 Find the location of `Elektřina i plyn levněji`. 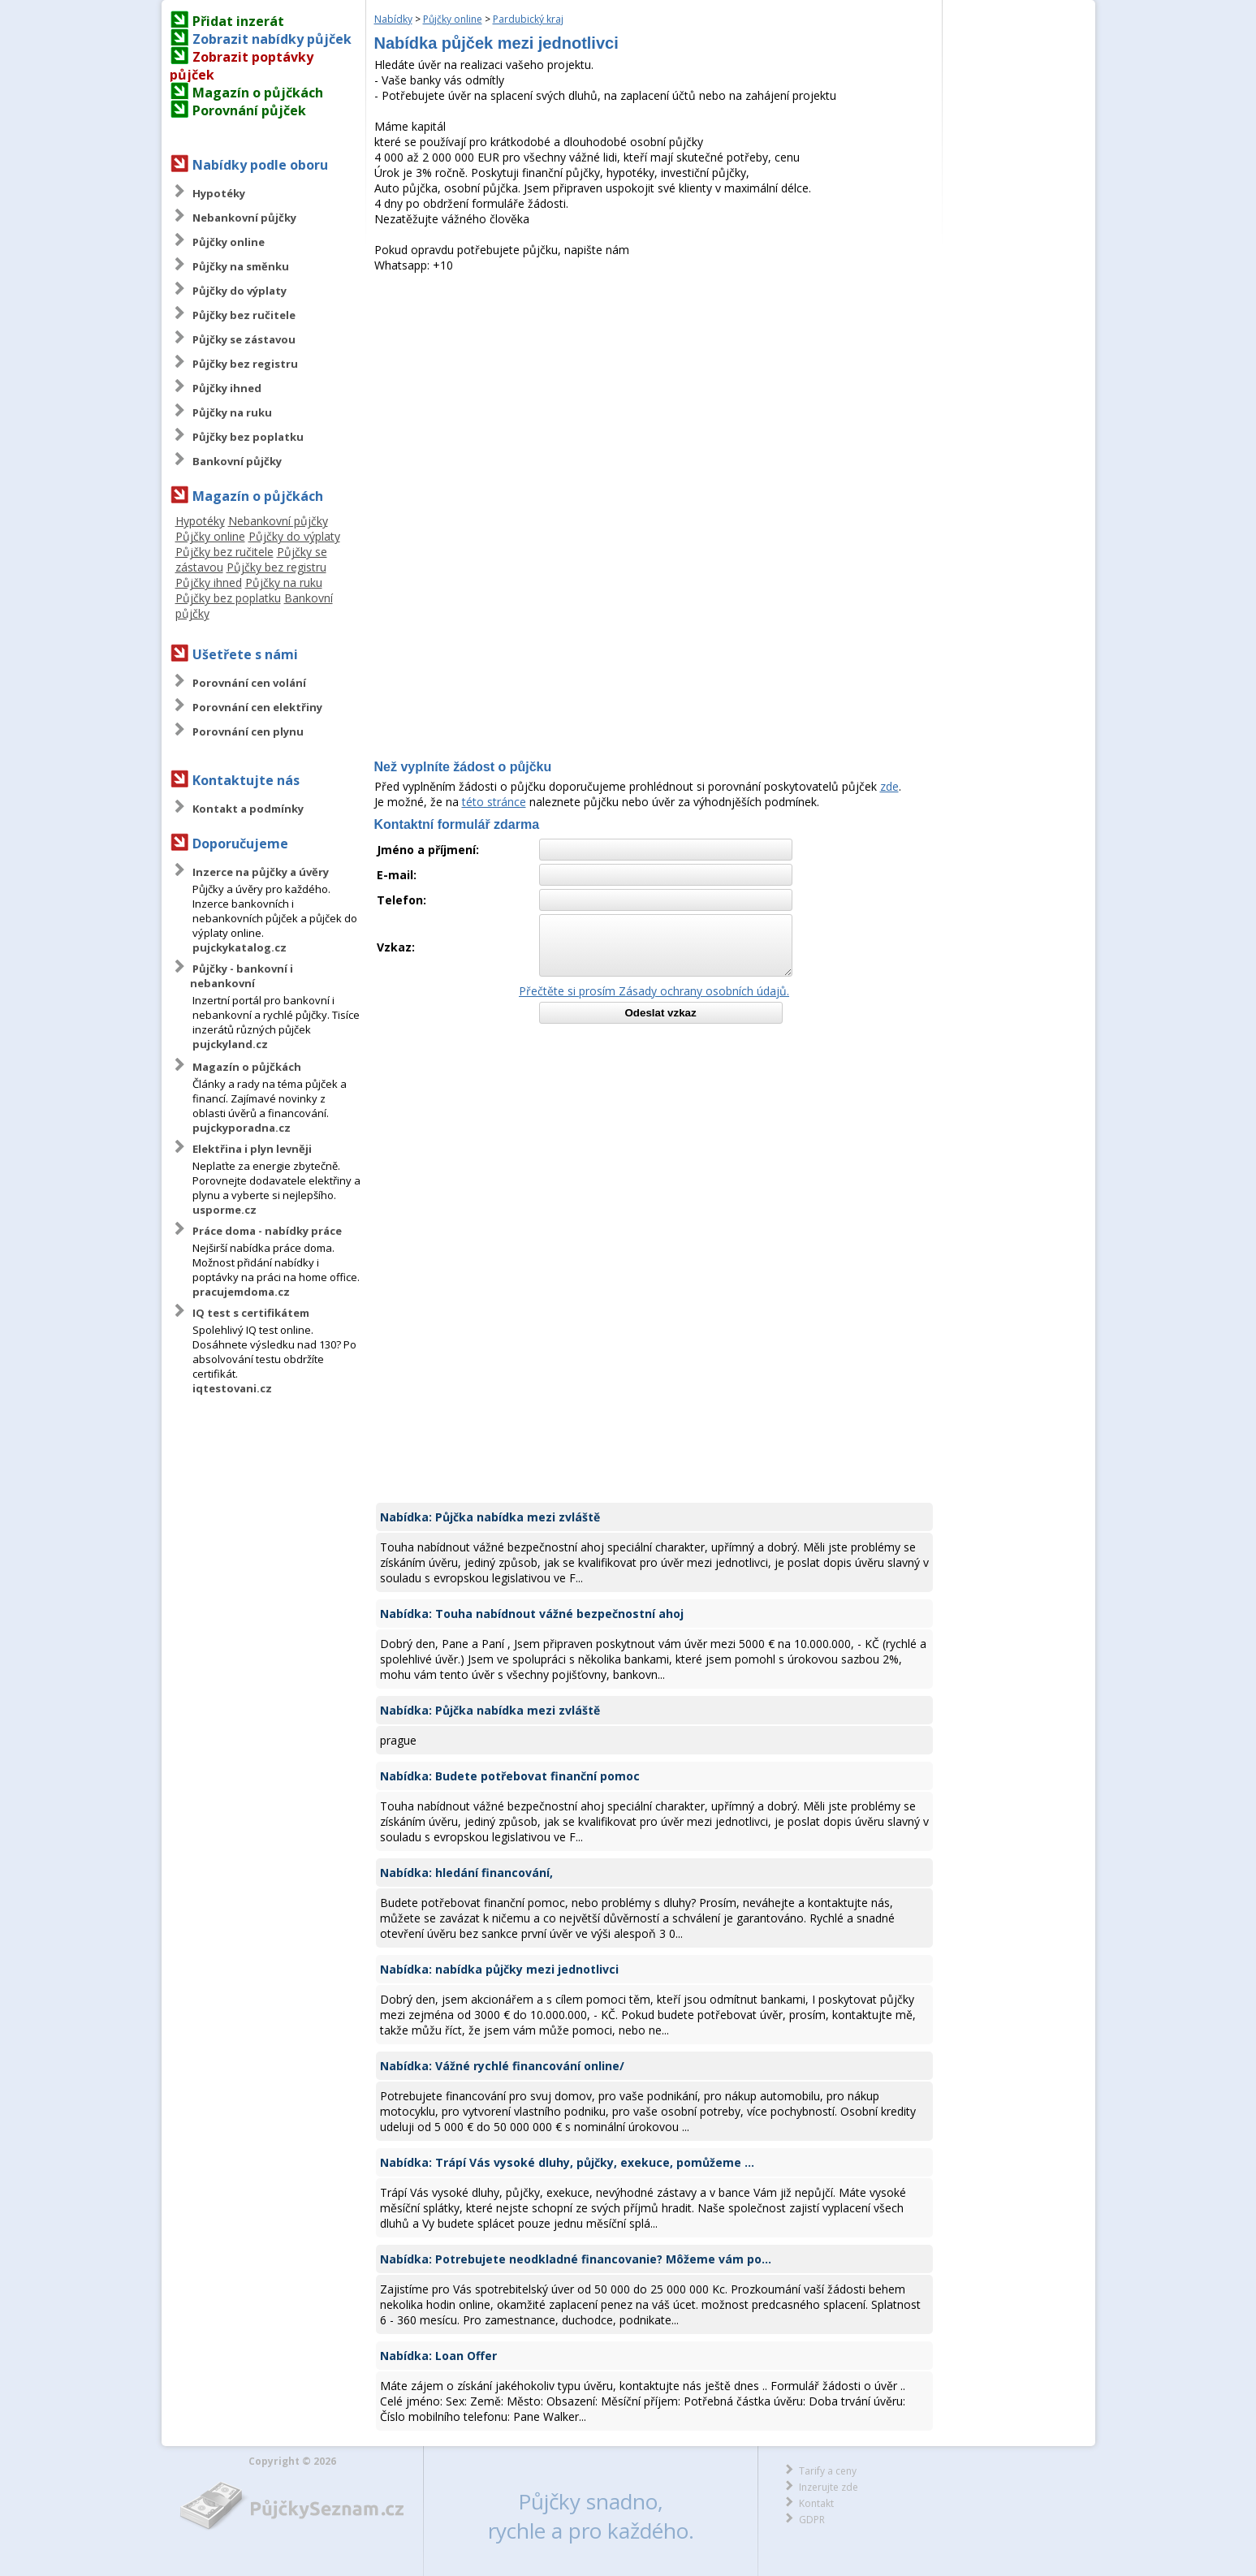

Elektřina i plyn levněji is located at coordinates (252, 1148).